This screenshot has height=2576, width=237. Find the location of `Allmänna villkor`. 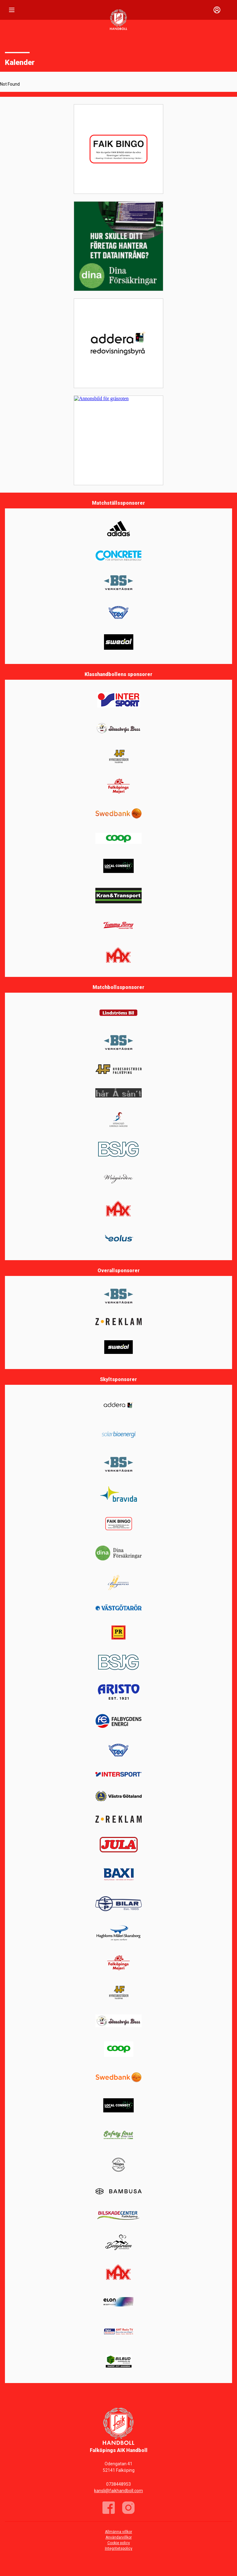

Allmänna villkor is located at coordinates (118, 2532).